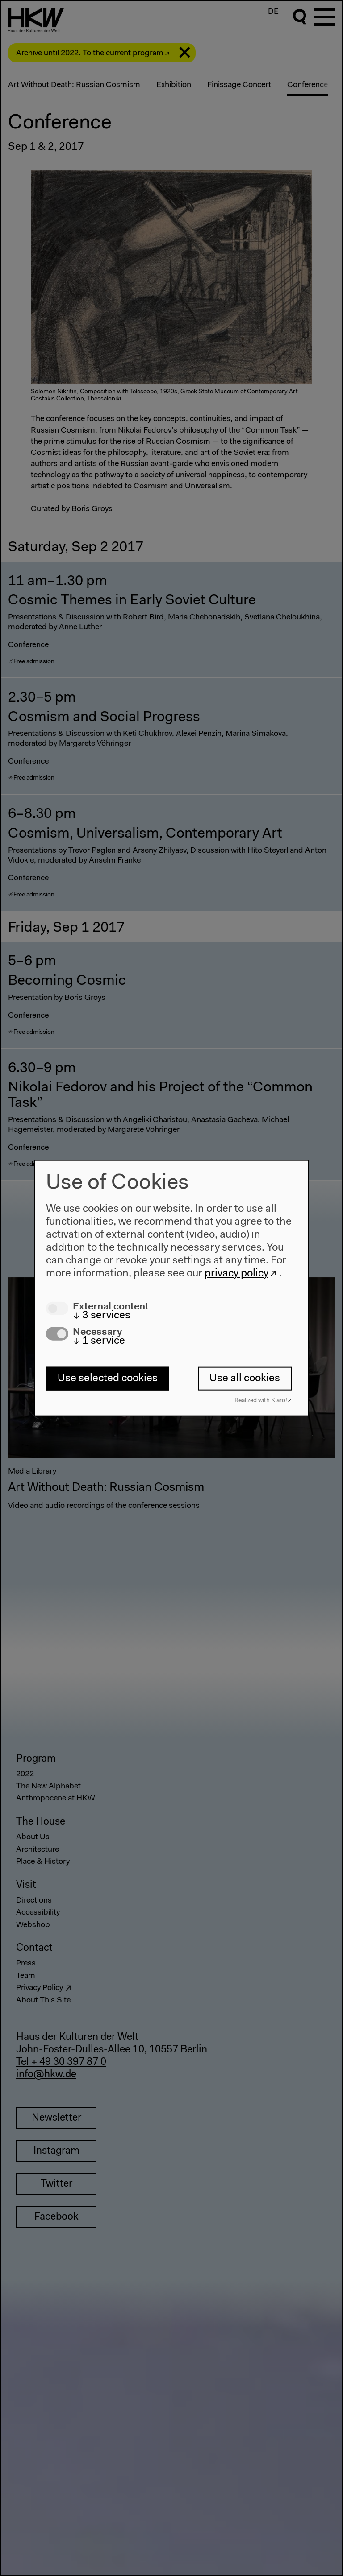 This screenshot has height=2576, width=343. I want to click on 1 service, so click(99, 1341).